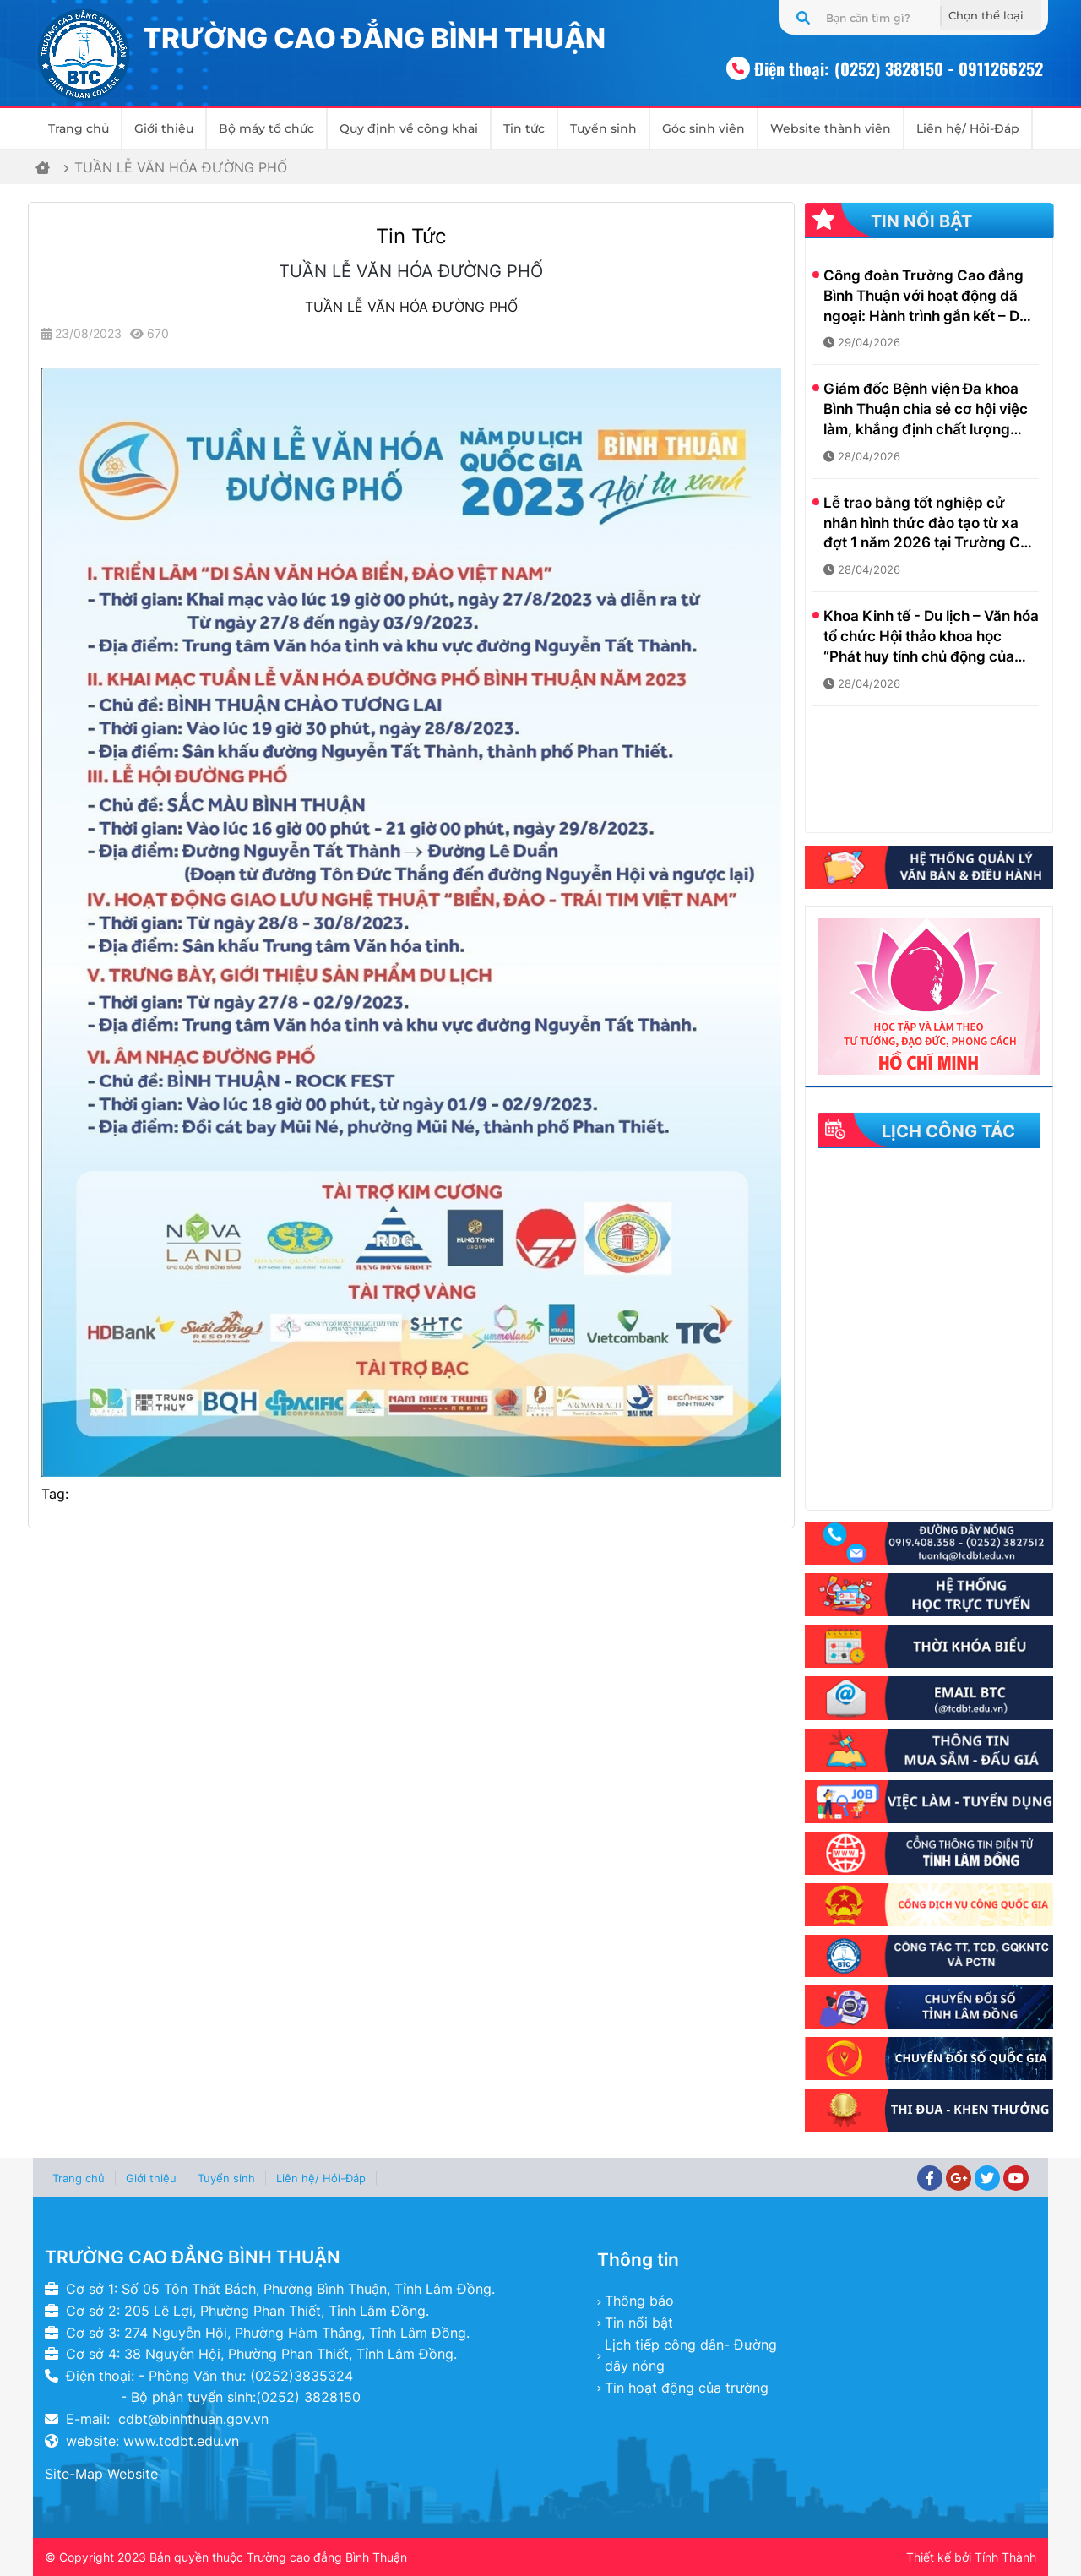 The image size is (1081, 2576). Describe the element at coordinates (967, 128) in the screenshot. I see `Liên hệ/ Hỏi-Đáp` at that location.